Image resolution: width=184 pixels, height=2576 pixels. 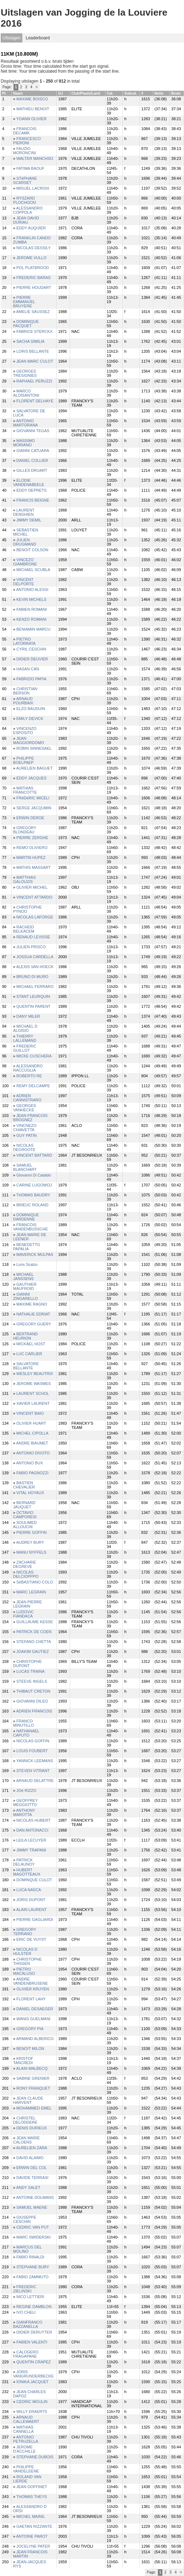 What do you see at coordinates (33, 2362) in the screenshot?
I see `QUENTIN CRAPEZ` at bounding box center [33, 2362].